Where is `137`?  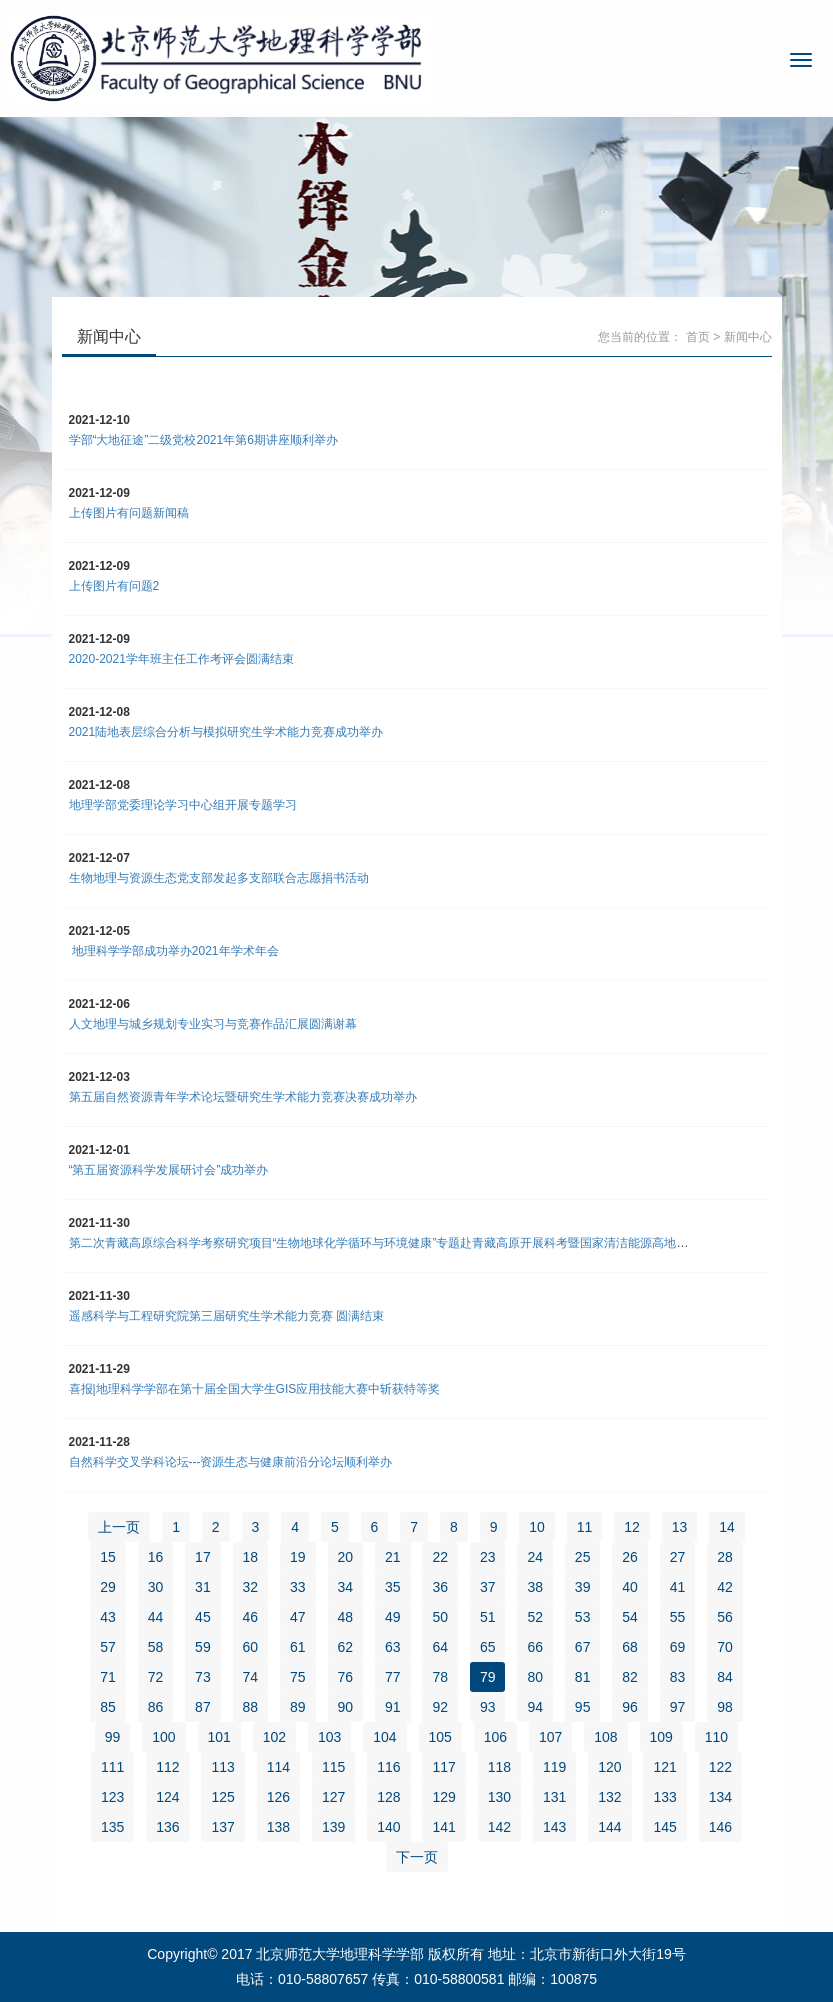
137 is located at coordinates (222, 1827).